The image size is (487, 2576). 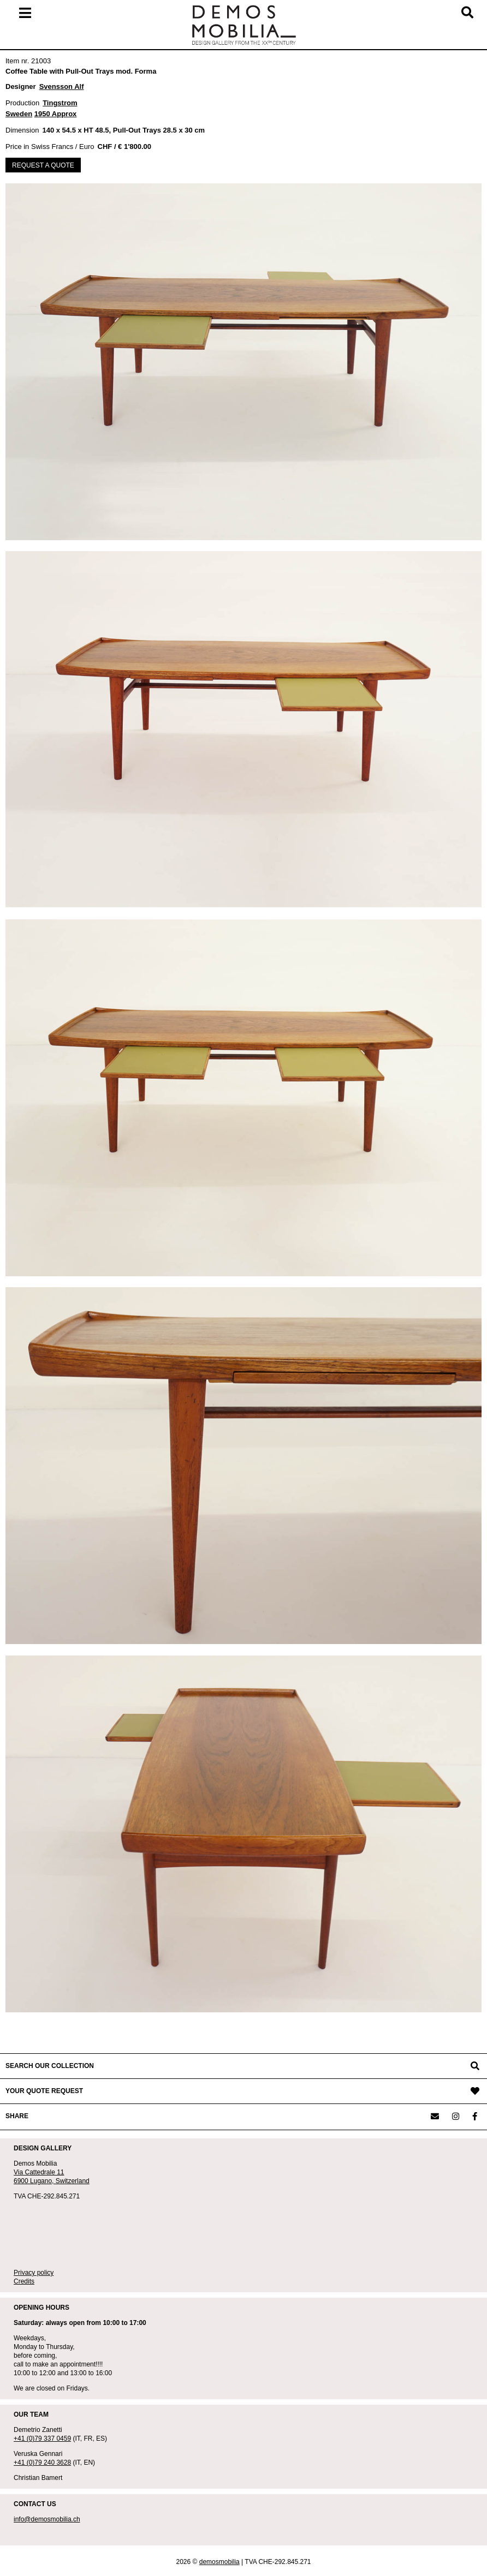 I want to click on REQUEST A QUOTE, so click(x=43, y=165).